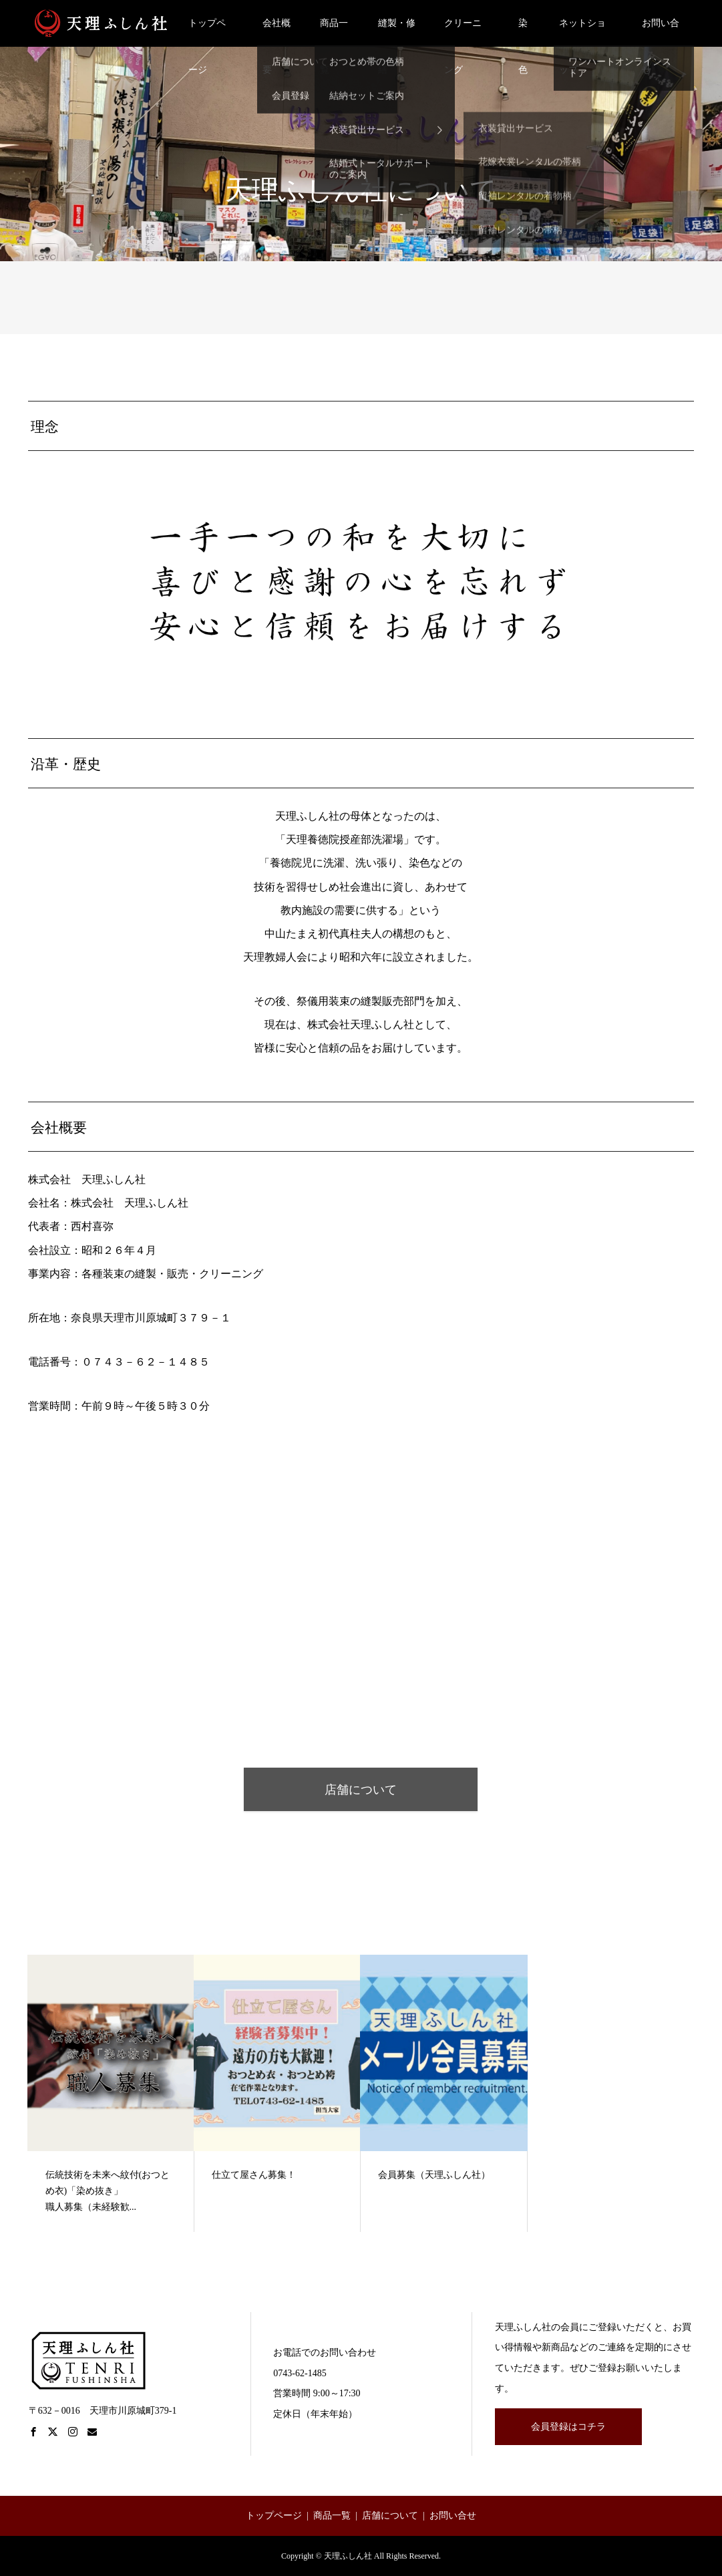 This screenshot has height=2576, width=722. What do you see at coordinates (334, 32) in the screenshot?
I see `商品一覧` at bounding box center [334, 32].